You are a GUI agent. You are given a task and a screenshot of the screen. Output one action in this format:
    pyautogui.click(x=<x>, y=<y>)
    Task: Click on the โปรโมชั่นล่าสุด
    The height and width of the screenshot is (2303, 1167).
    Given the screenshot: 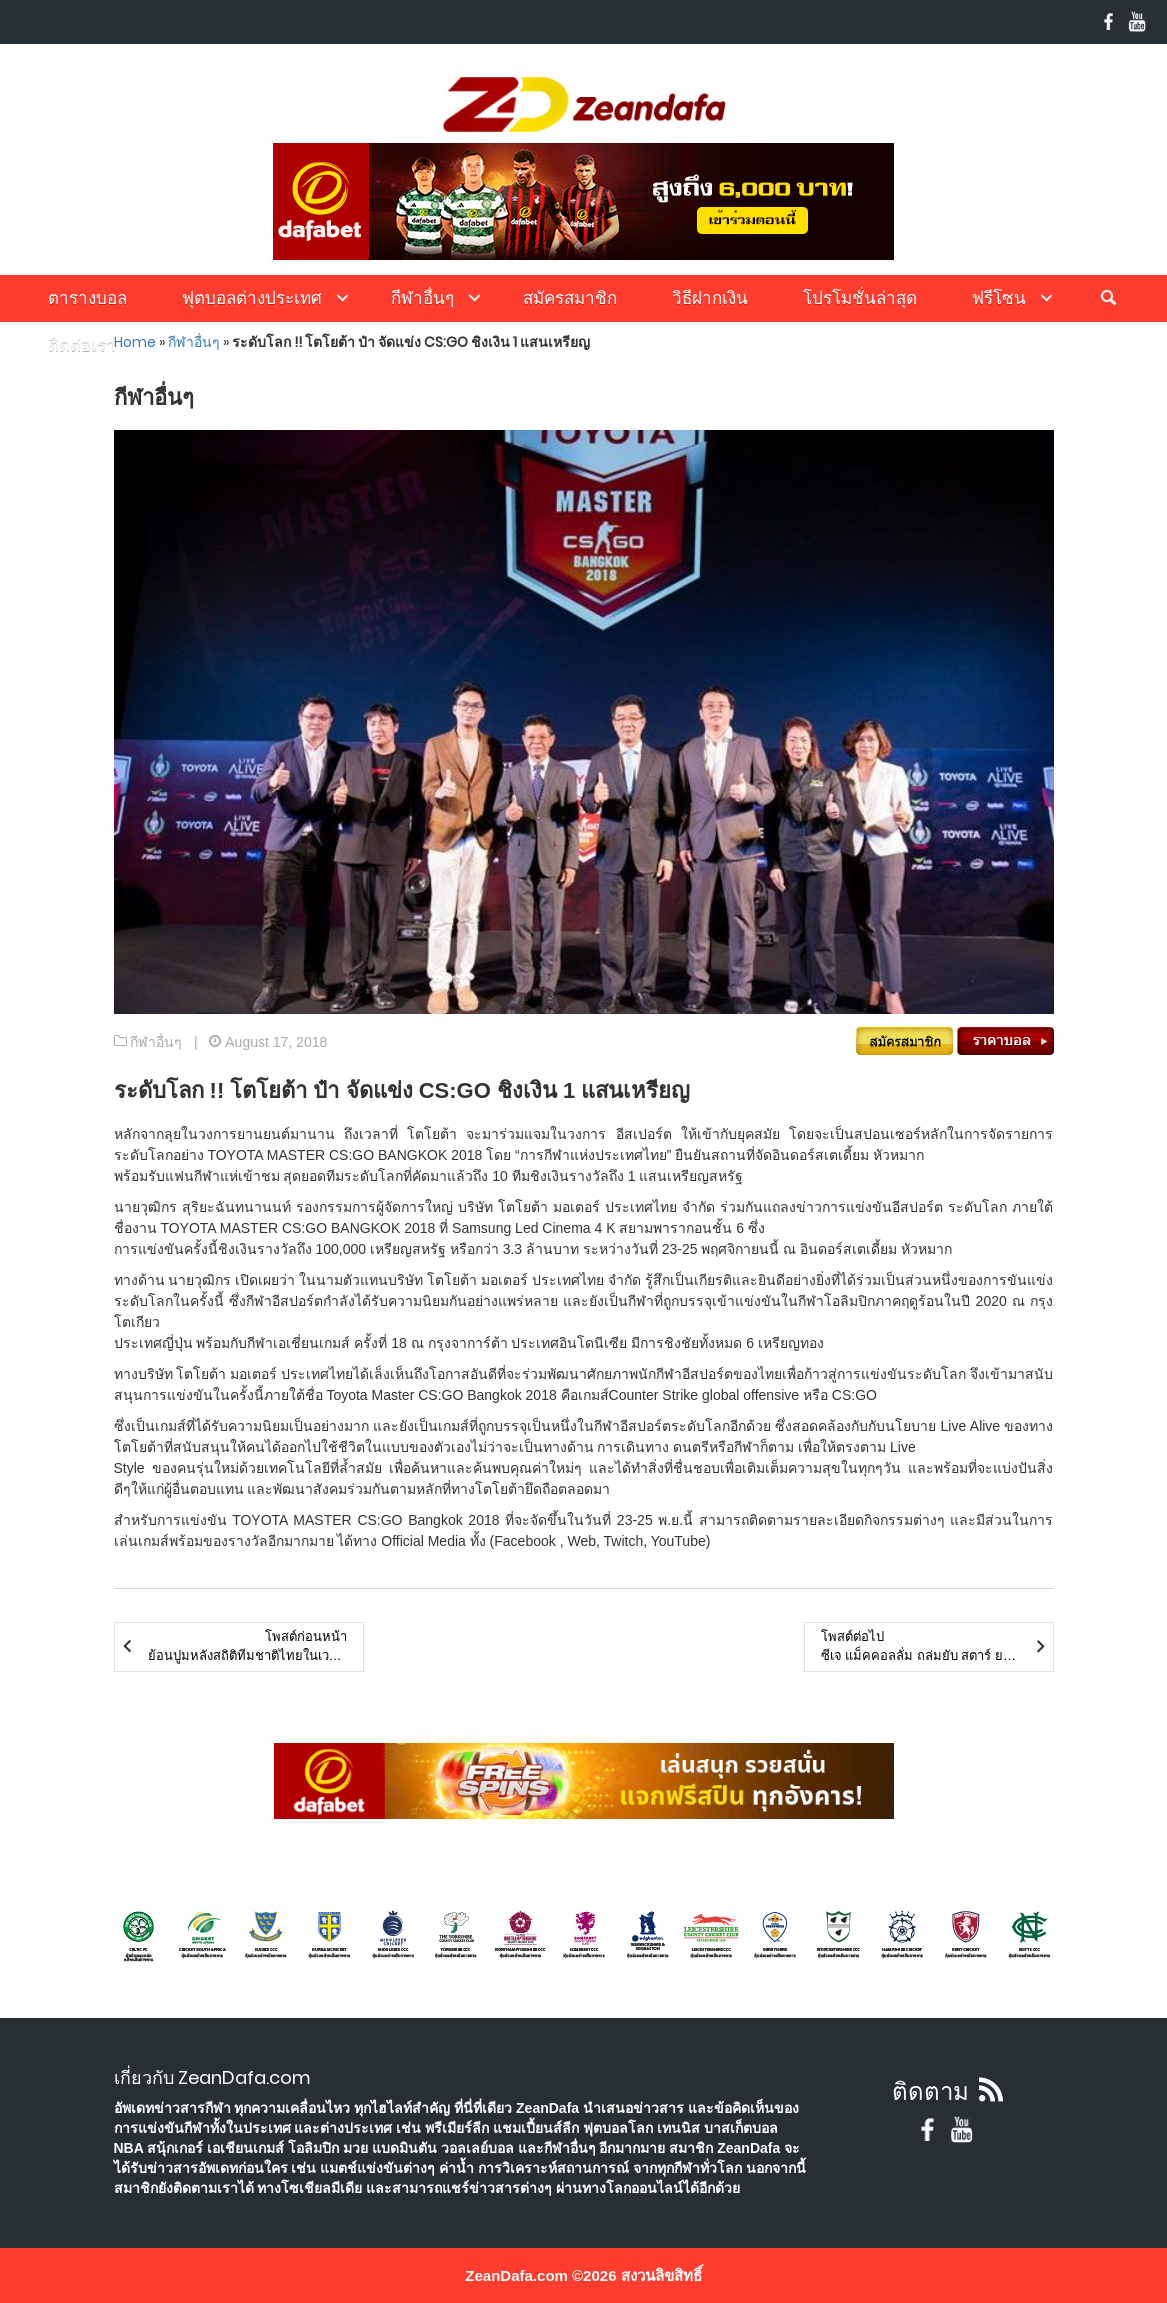 What is the action you would take?
    pyautogui.click(x=860, y=298)
    